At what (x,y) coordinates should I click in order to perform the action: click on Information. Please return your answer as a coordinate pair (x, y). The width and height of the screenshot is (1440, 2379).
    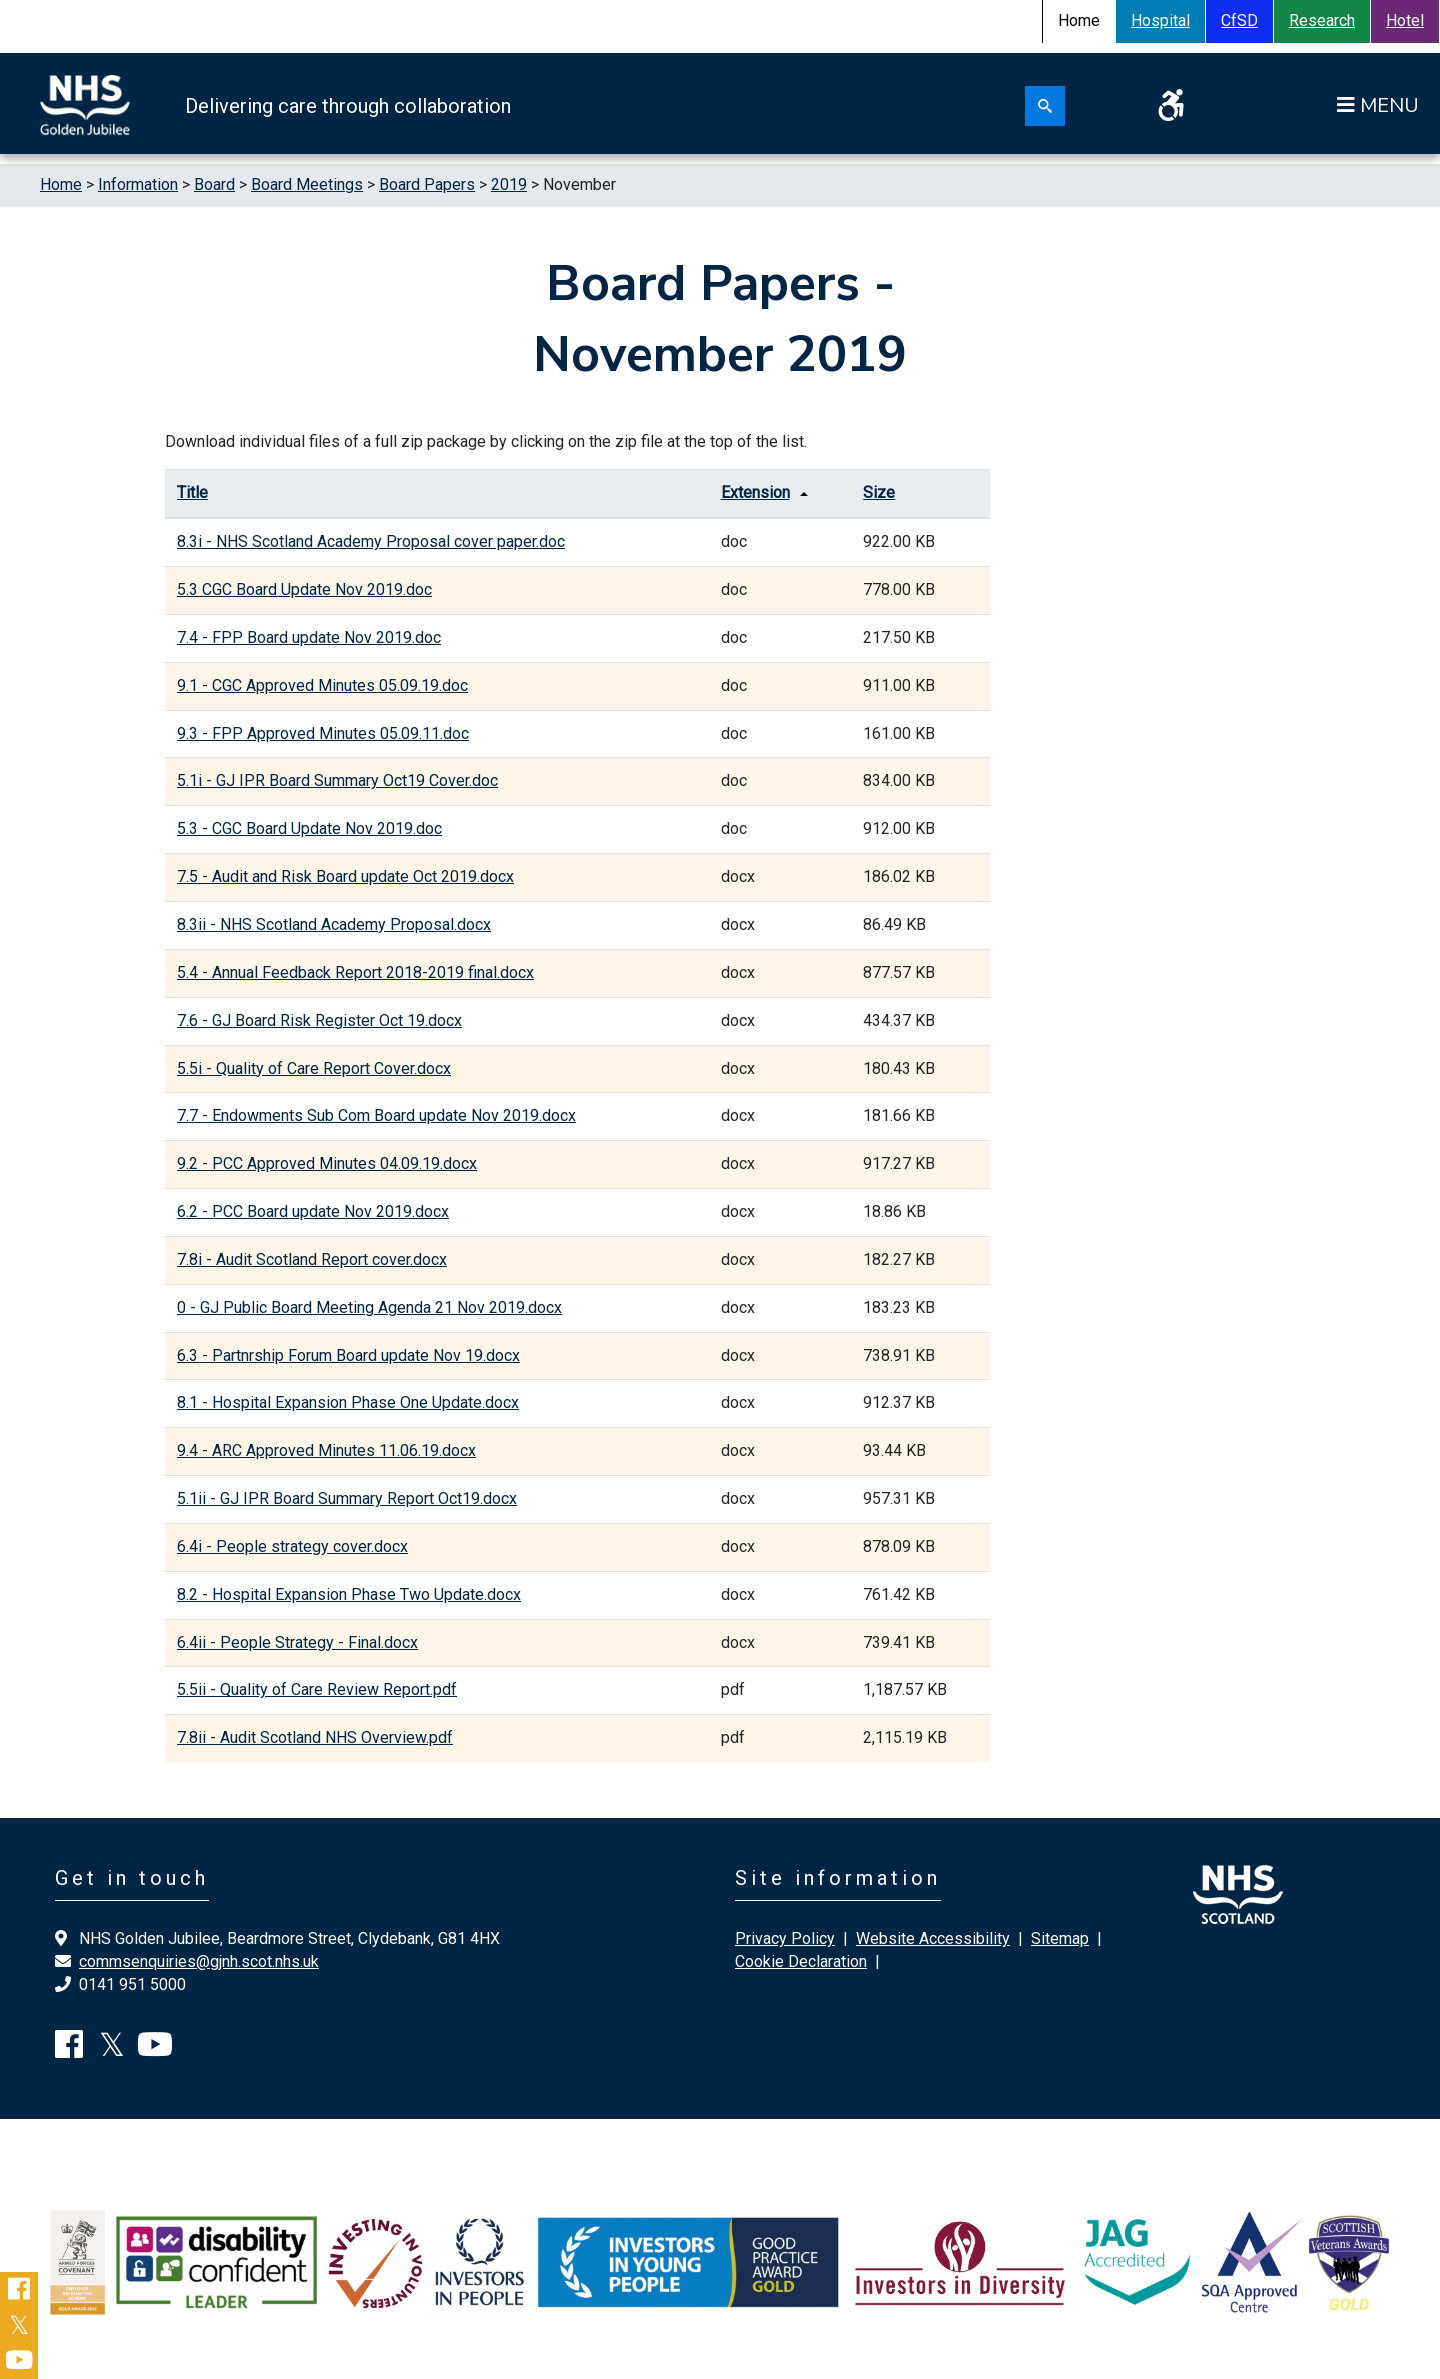
    Looking at the image, I should click on (138, 184).